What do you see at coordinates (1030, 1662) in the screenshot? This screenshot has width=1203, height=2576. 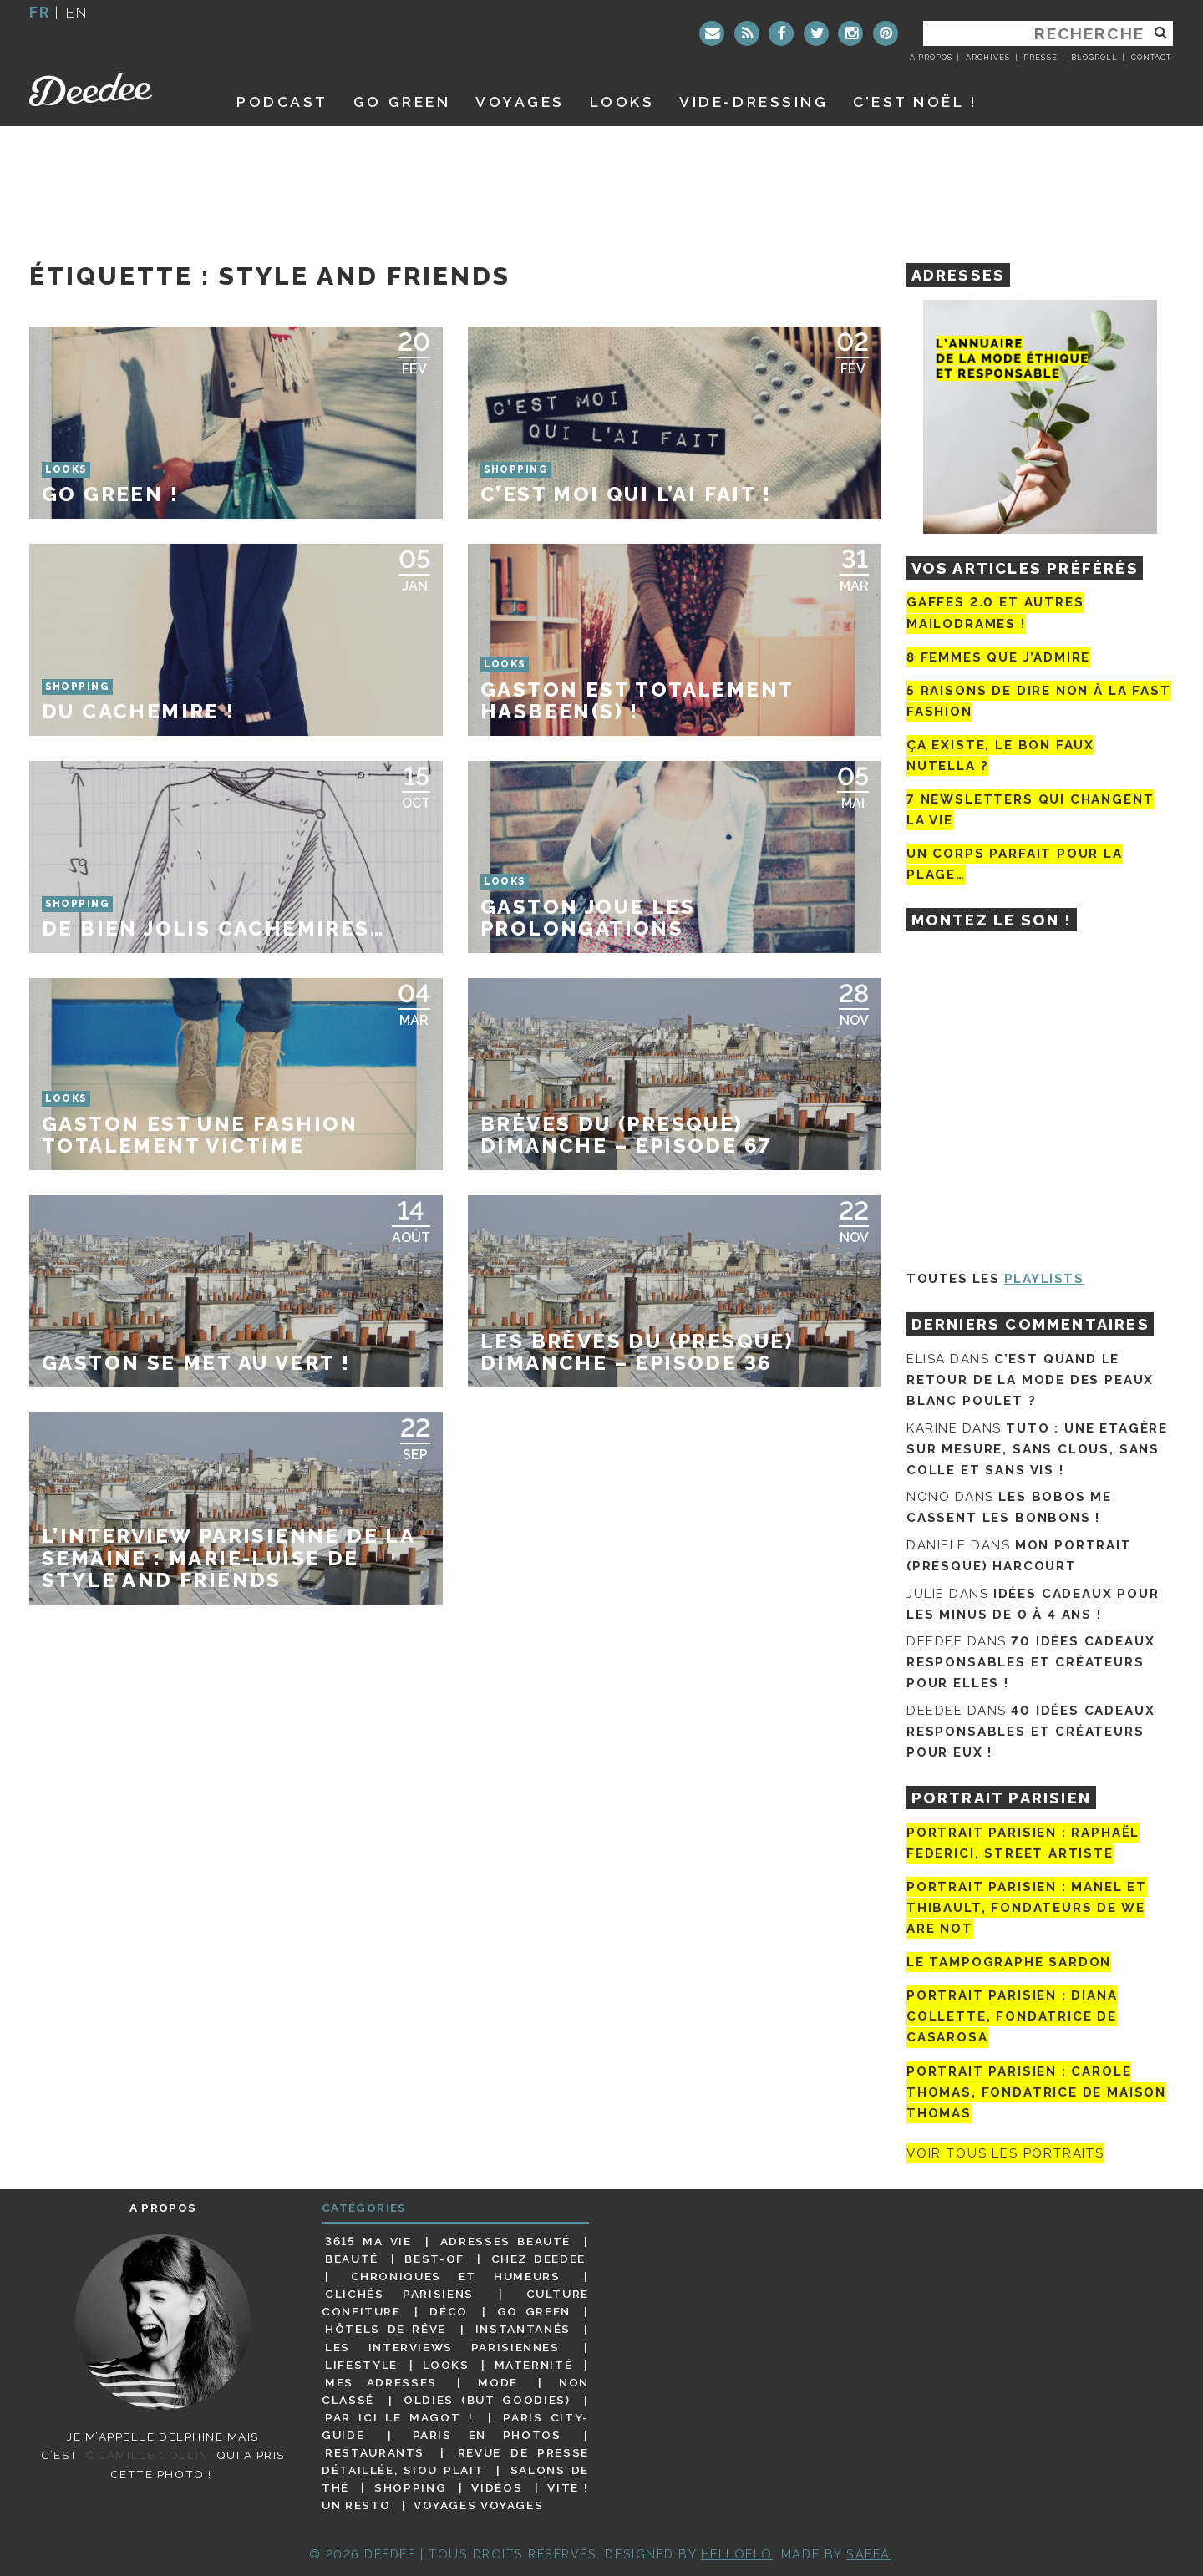 I see `70 idées cadeaux responsables et créateurs pour elles !` at bounding box center [1030, 1662].